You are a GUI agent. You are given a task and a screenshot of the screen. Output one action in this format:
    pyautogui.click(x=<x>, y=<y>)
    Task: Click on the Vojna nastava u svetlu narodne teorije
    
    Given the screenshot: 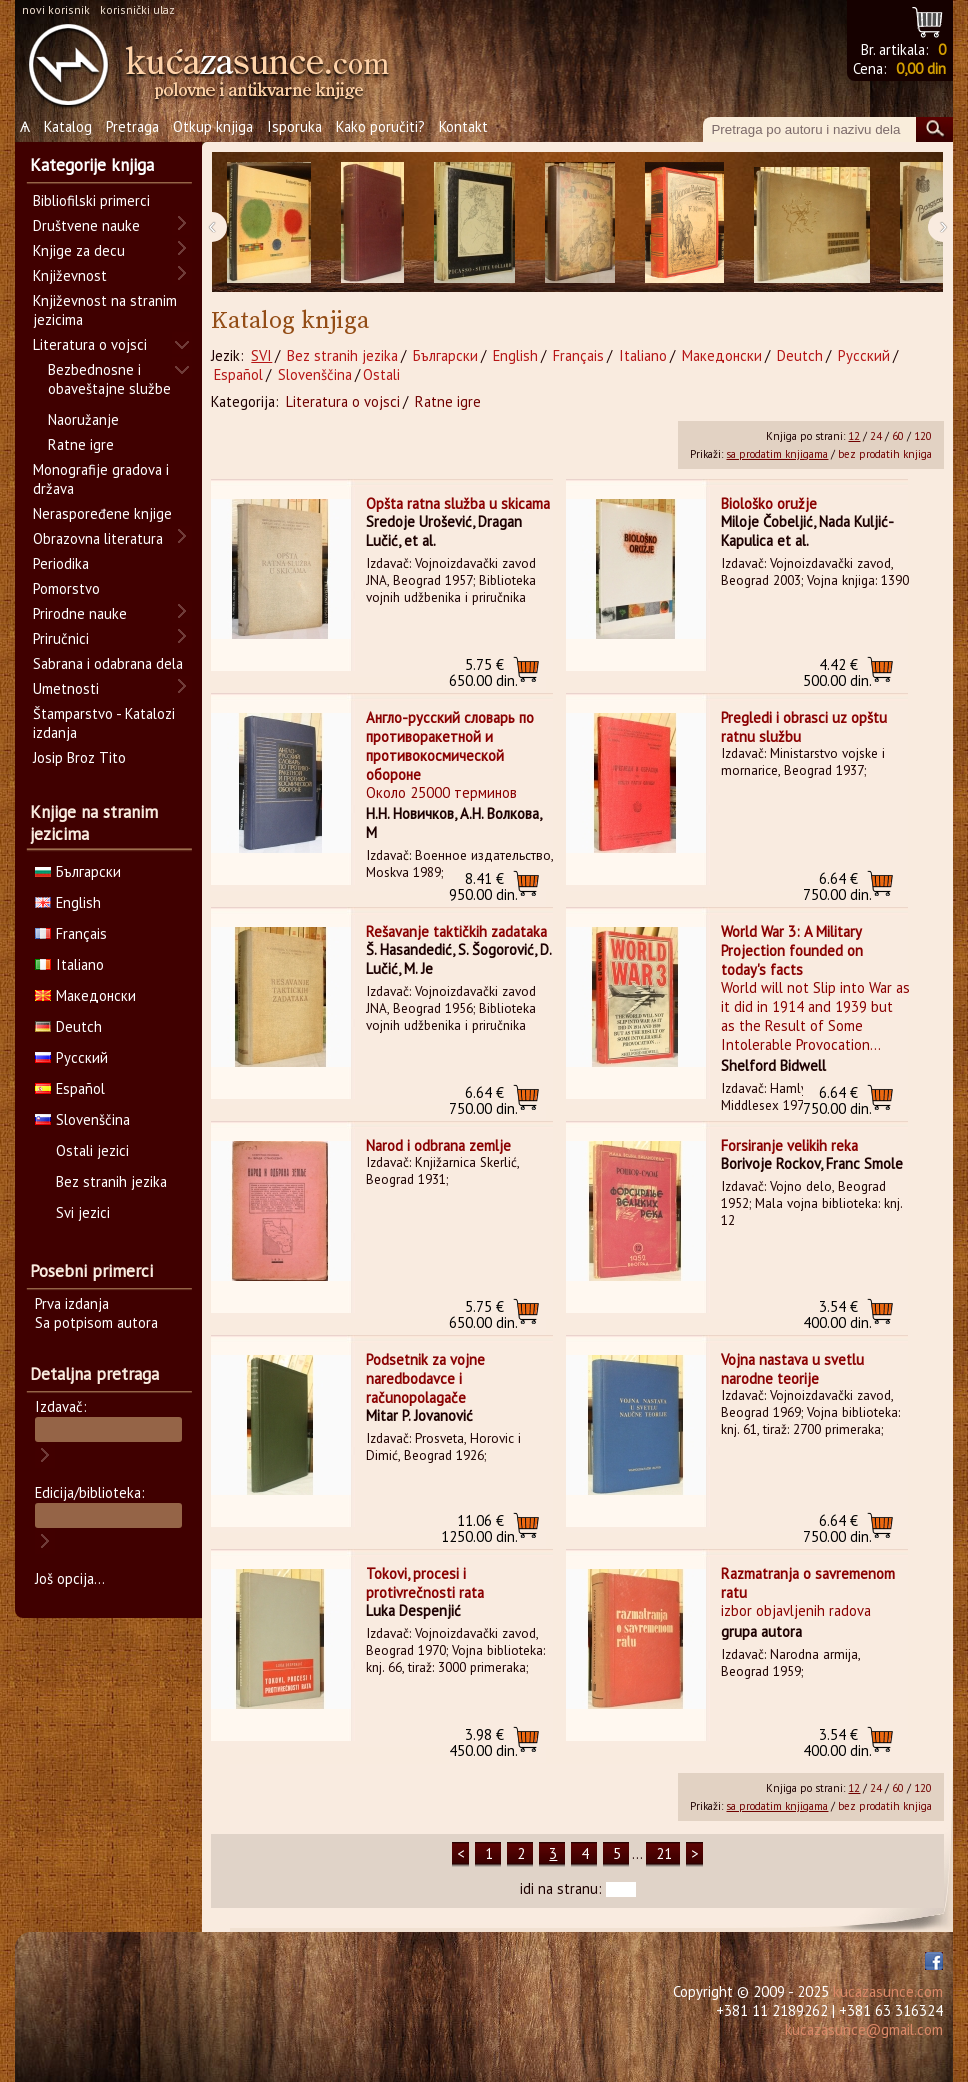 What is the action you would take?
    pyautogui.click(x=792, y=1369)
    